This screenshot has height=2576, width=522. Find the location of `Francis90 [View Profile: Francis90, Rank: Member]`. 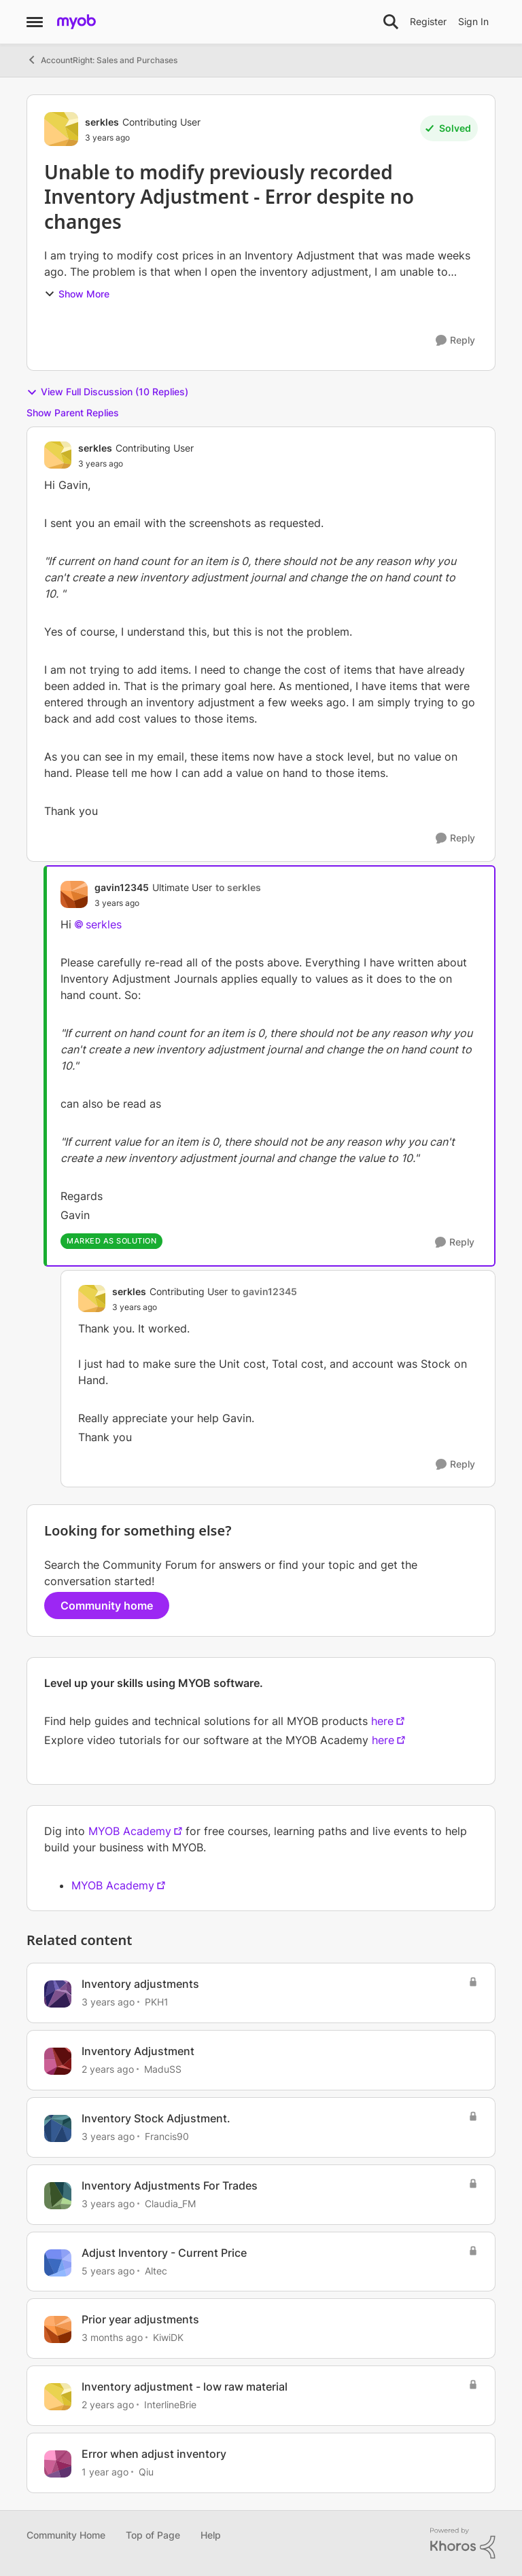

Francis90 [View Profile: Francis90, Rank: Member] is located at coordinates (167, 2136).